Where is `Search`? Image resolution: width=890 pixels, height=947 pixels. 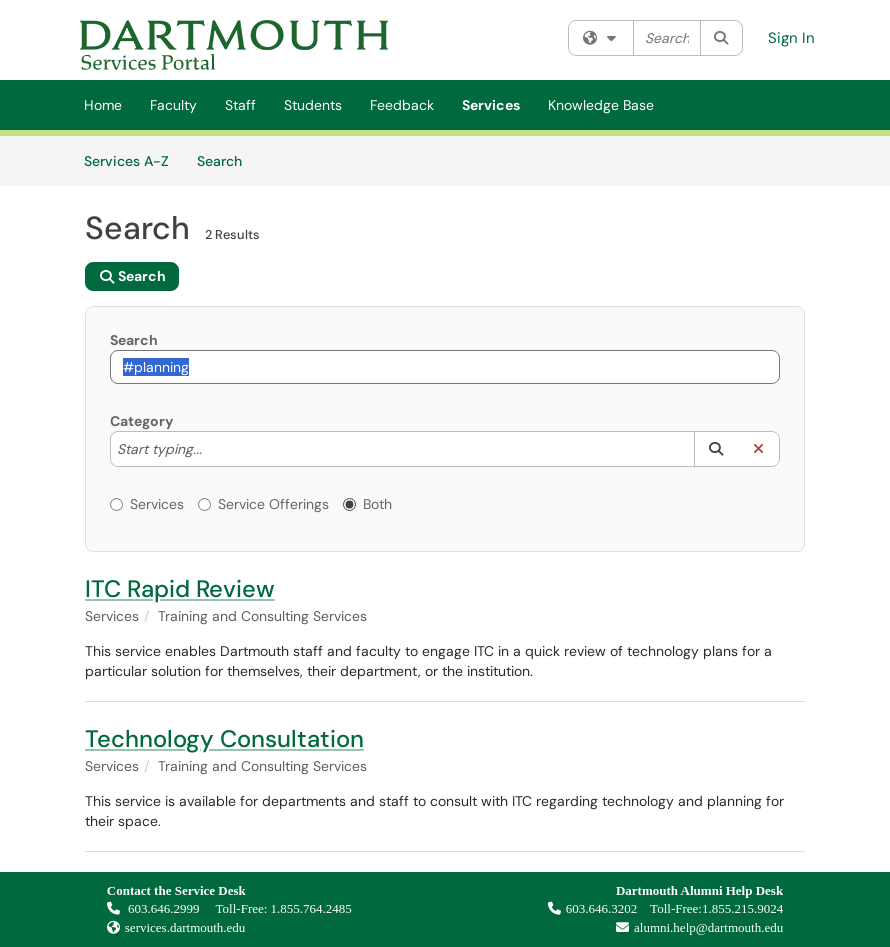
Search is located at coordinates (226, 160).